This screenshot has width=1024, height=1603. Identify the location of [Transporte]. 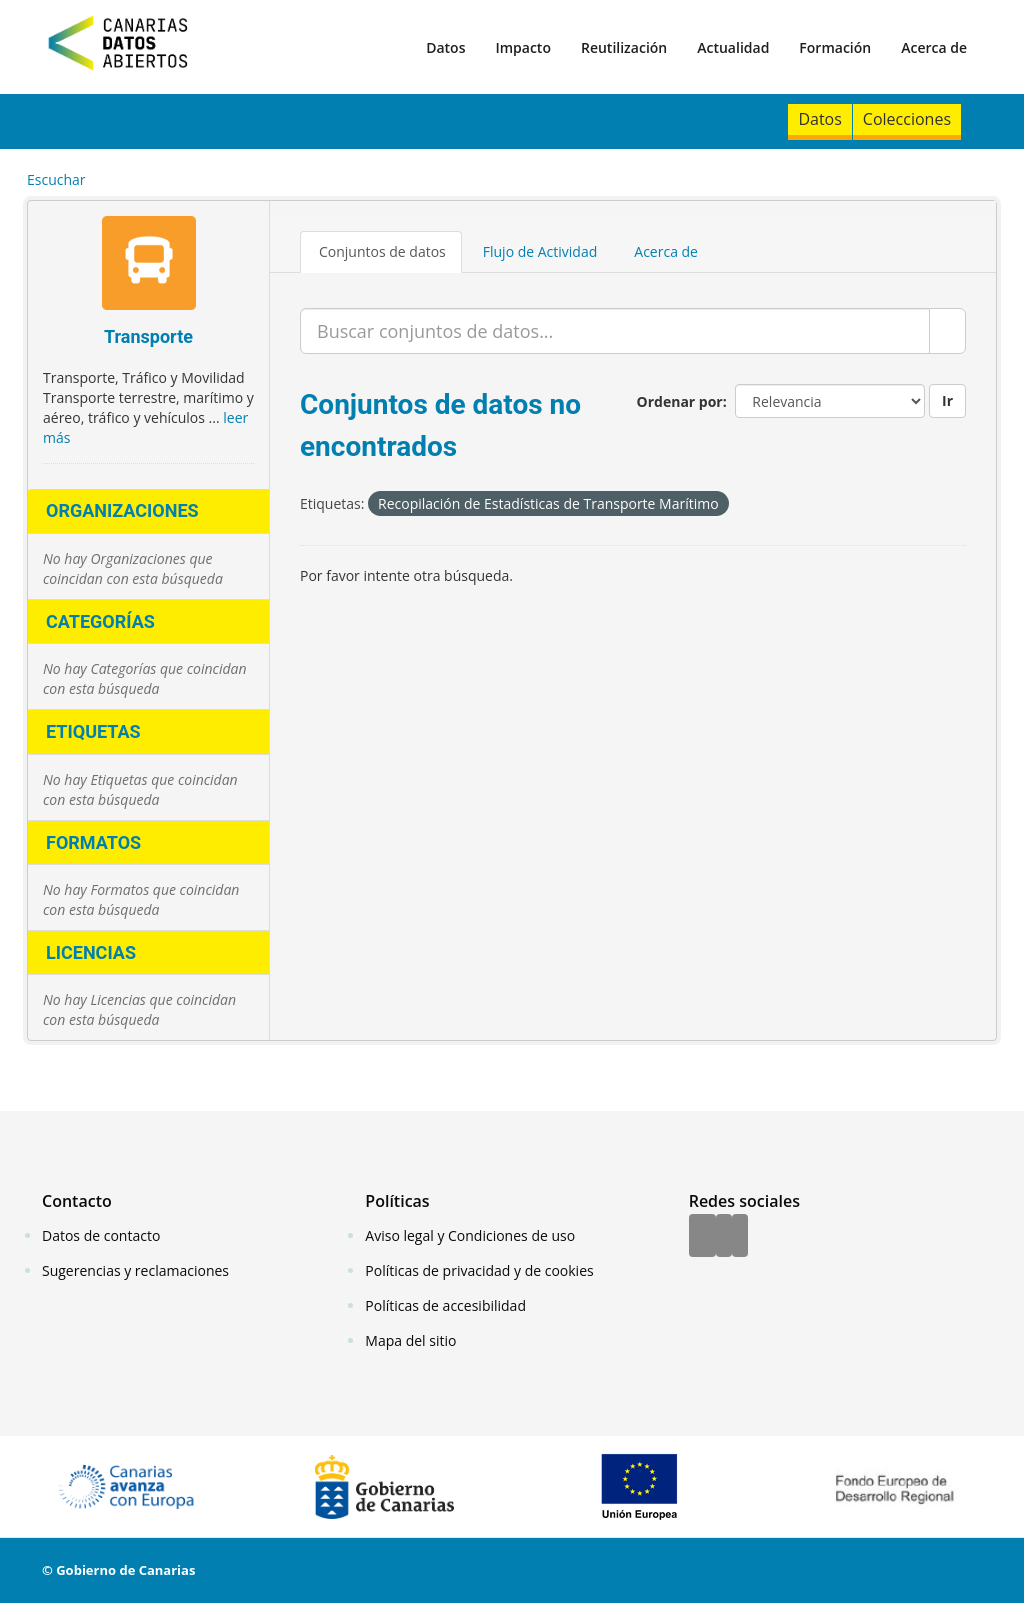
(148, 265).